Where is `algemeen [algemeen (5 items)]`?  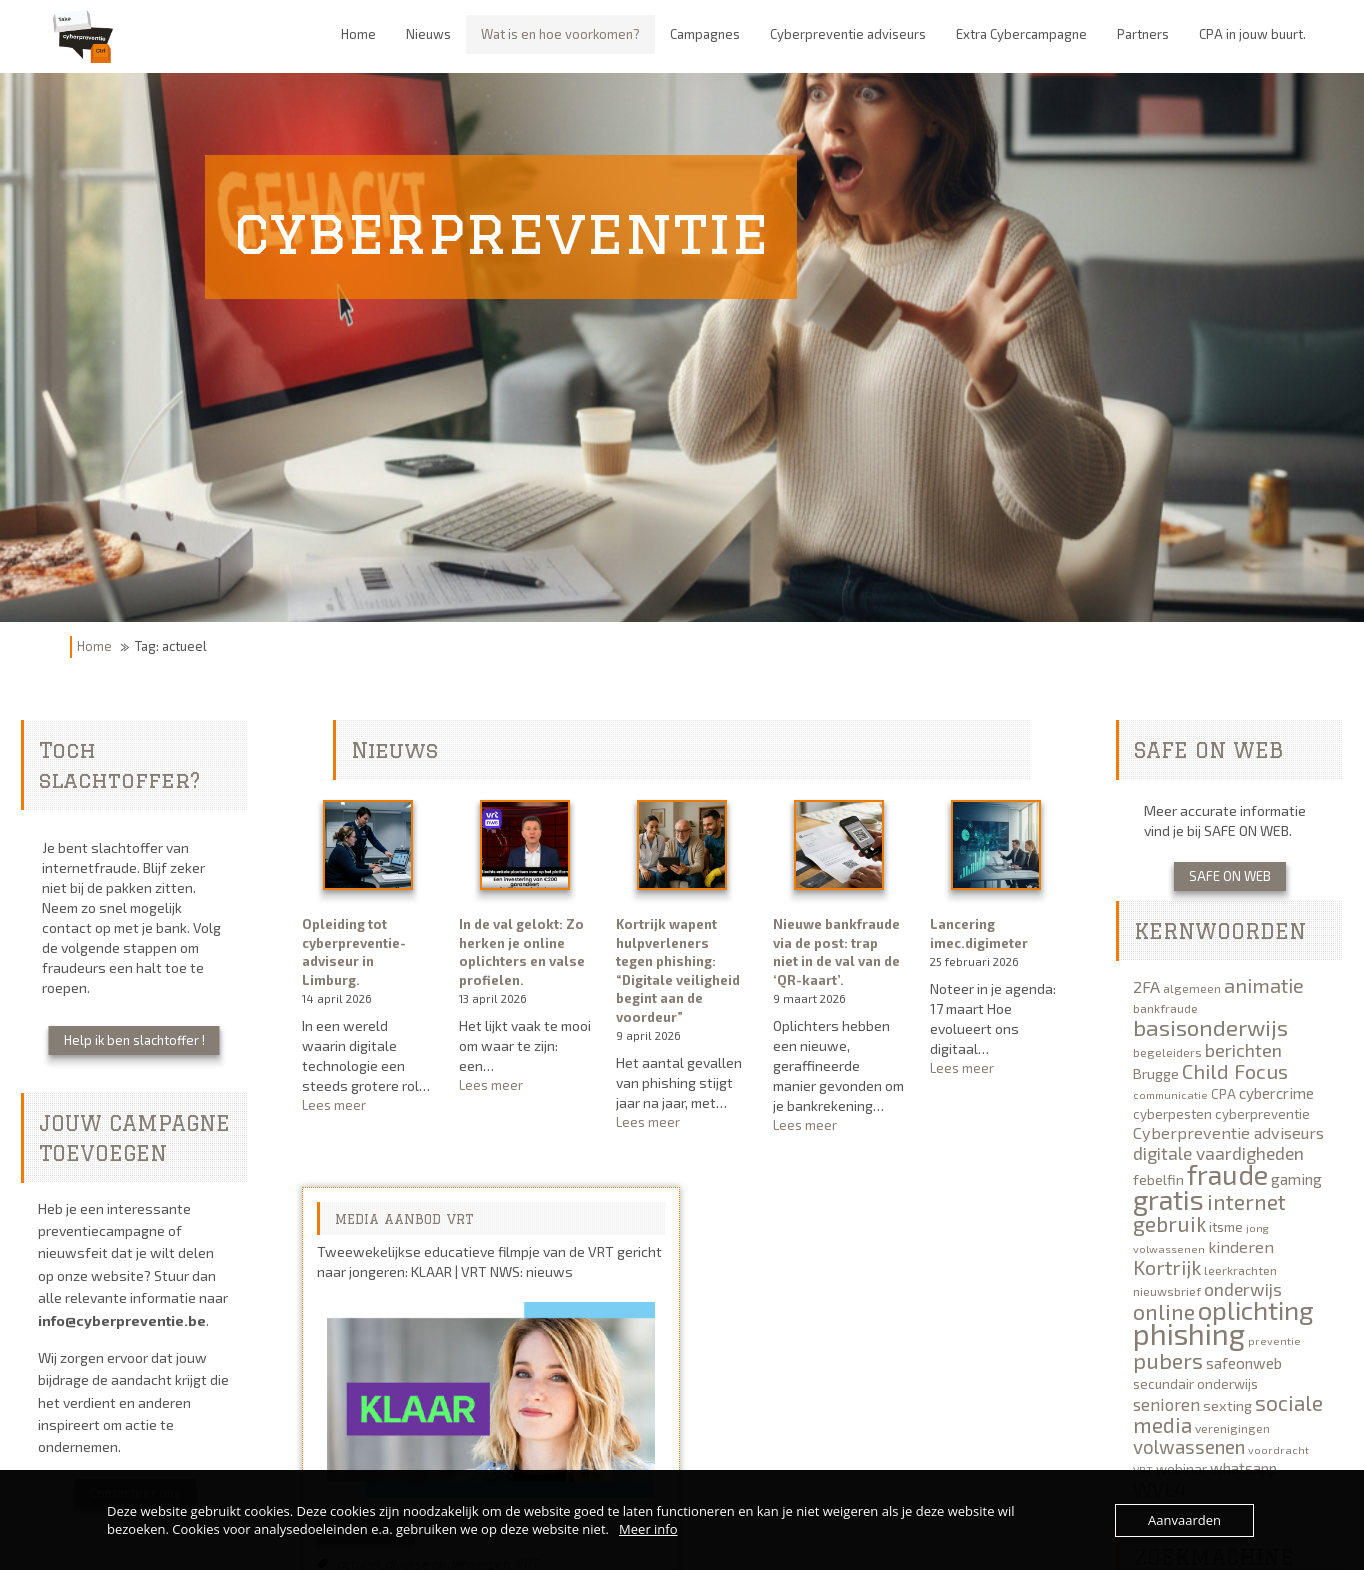
algemeen [algemeen (5 items)] is located at coordinates (1192, 988).